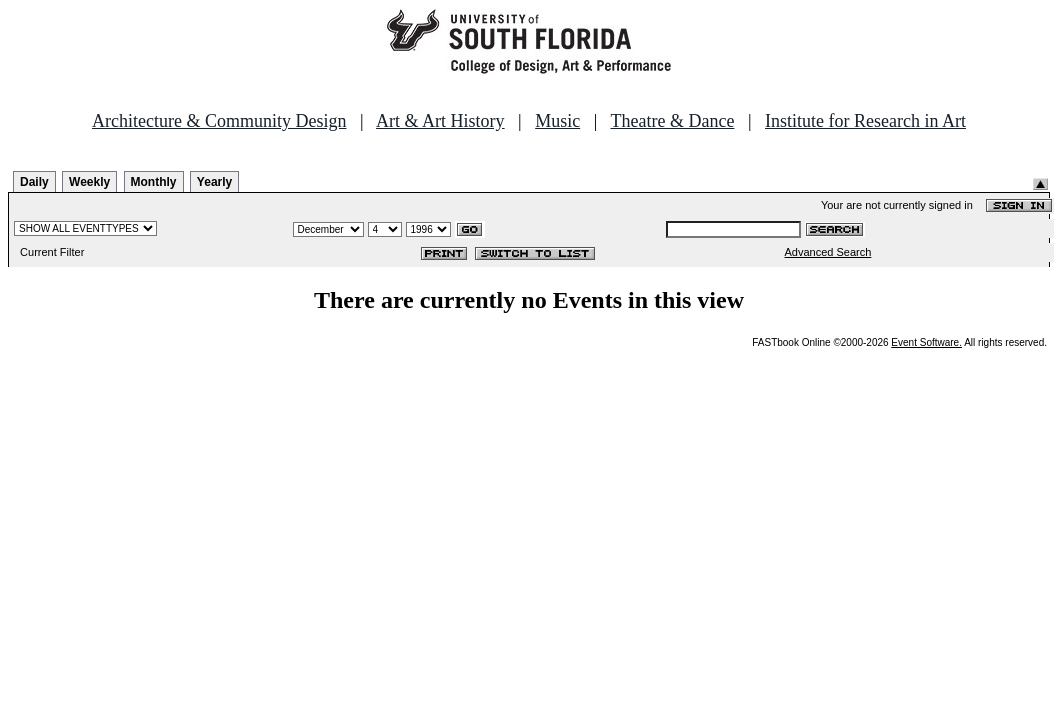 This screenshot has height=720, width=1058. Describe the element at coordinates (557, 121) in the screenshot. I see `Music` at that location.